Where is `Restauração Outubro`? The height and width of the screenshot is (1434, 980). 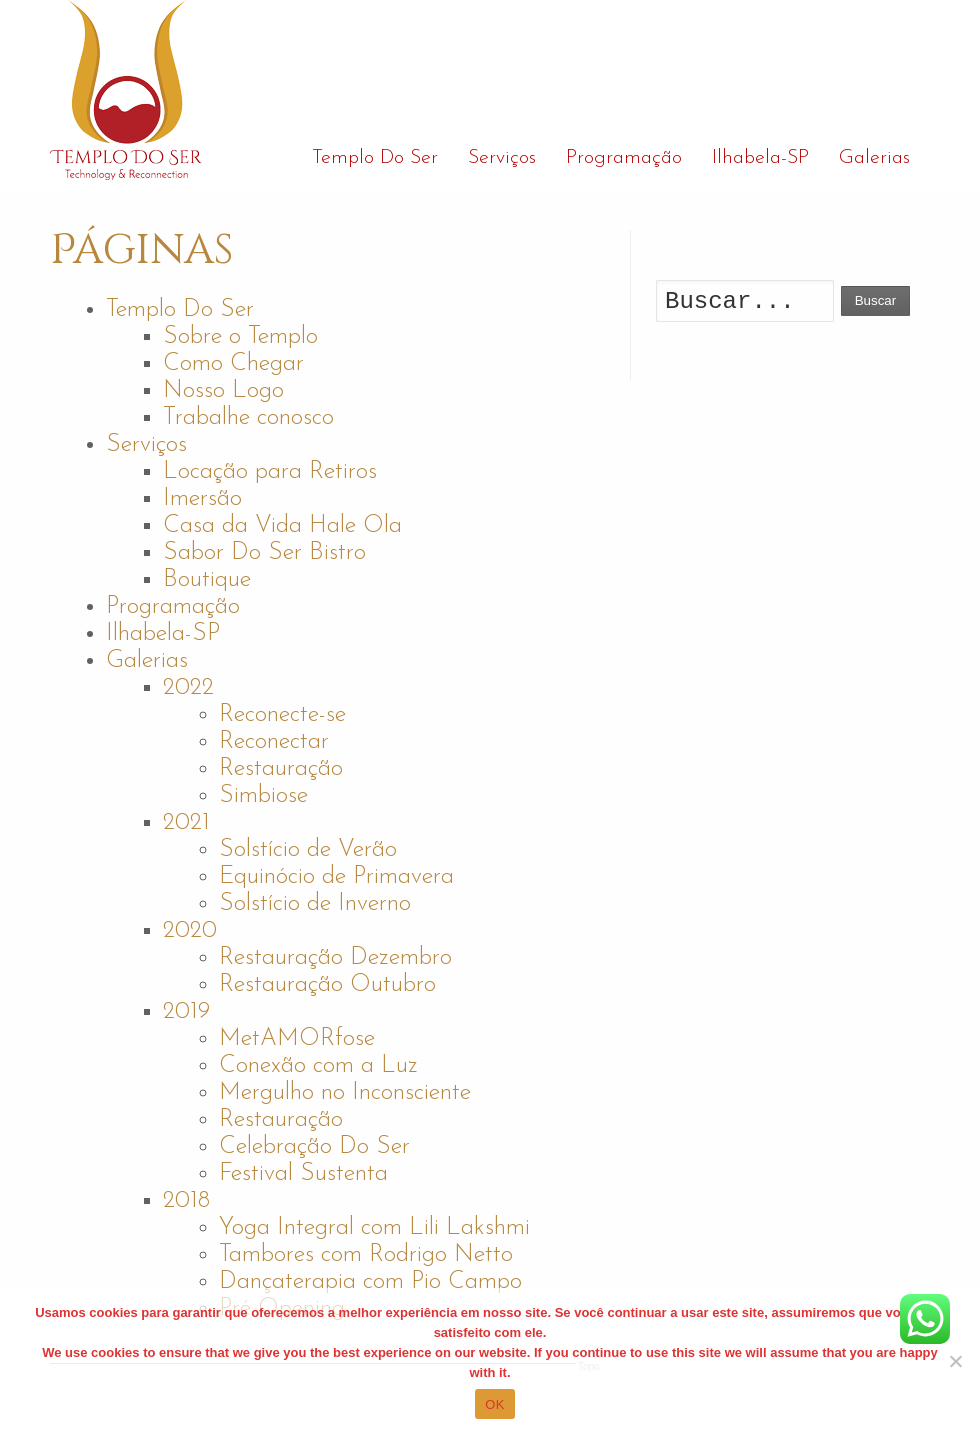
Restauração Outubro is located at coordinates (327, 985).